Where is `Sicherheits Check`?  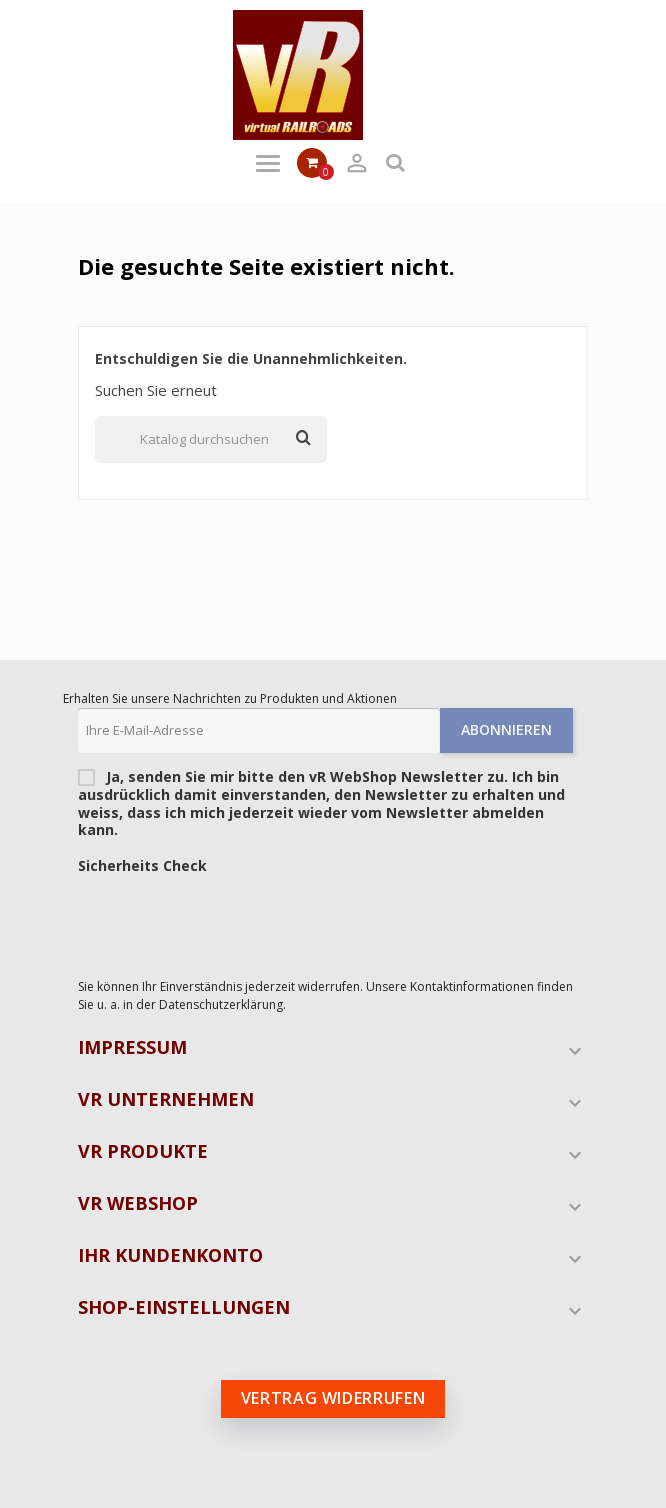
Sicherheits Check is located at coordinates (142, 866).